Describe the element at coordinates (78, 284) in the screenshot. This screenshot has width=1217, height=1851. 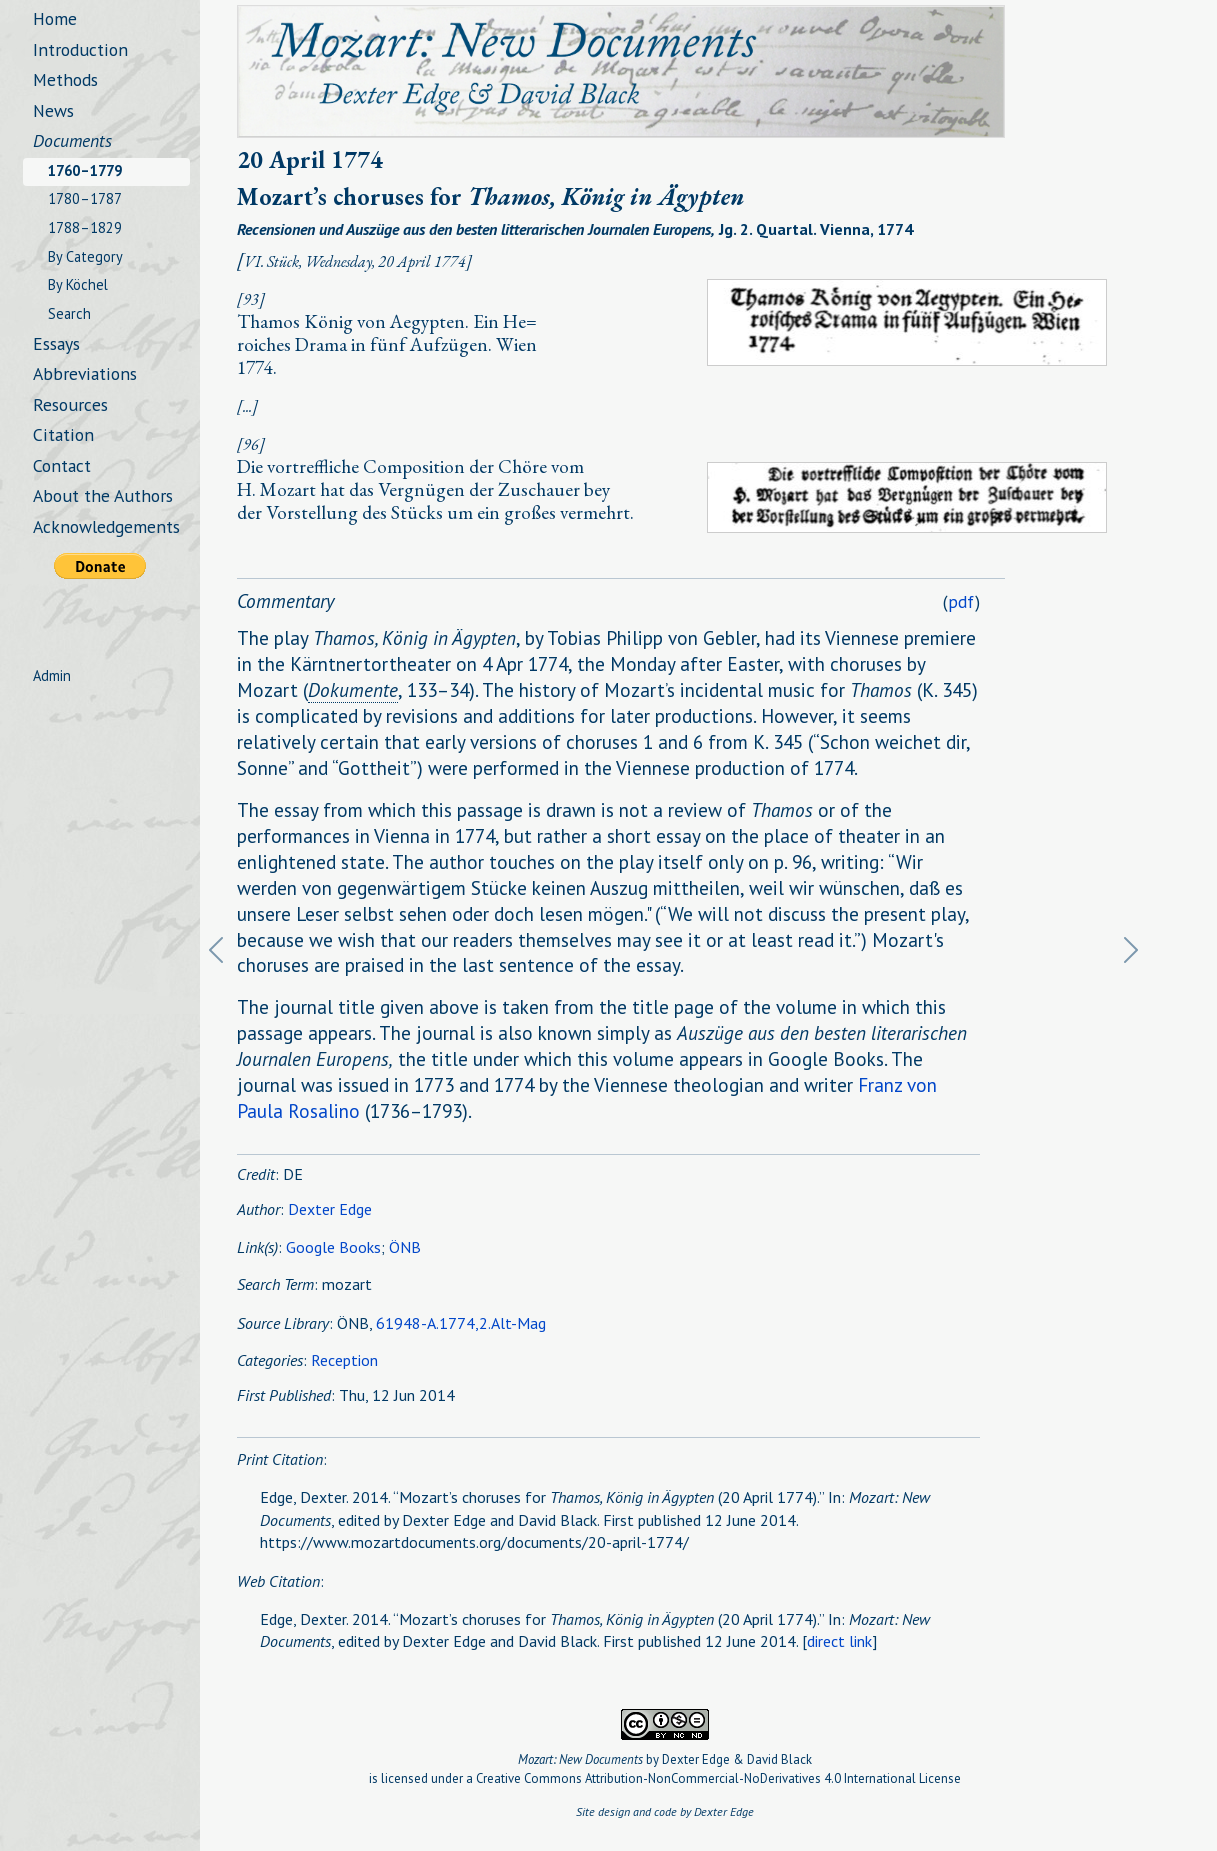
I see `By Köchel` at that location.